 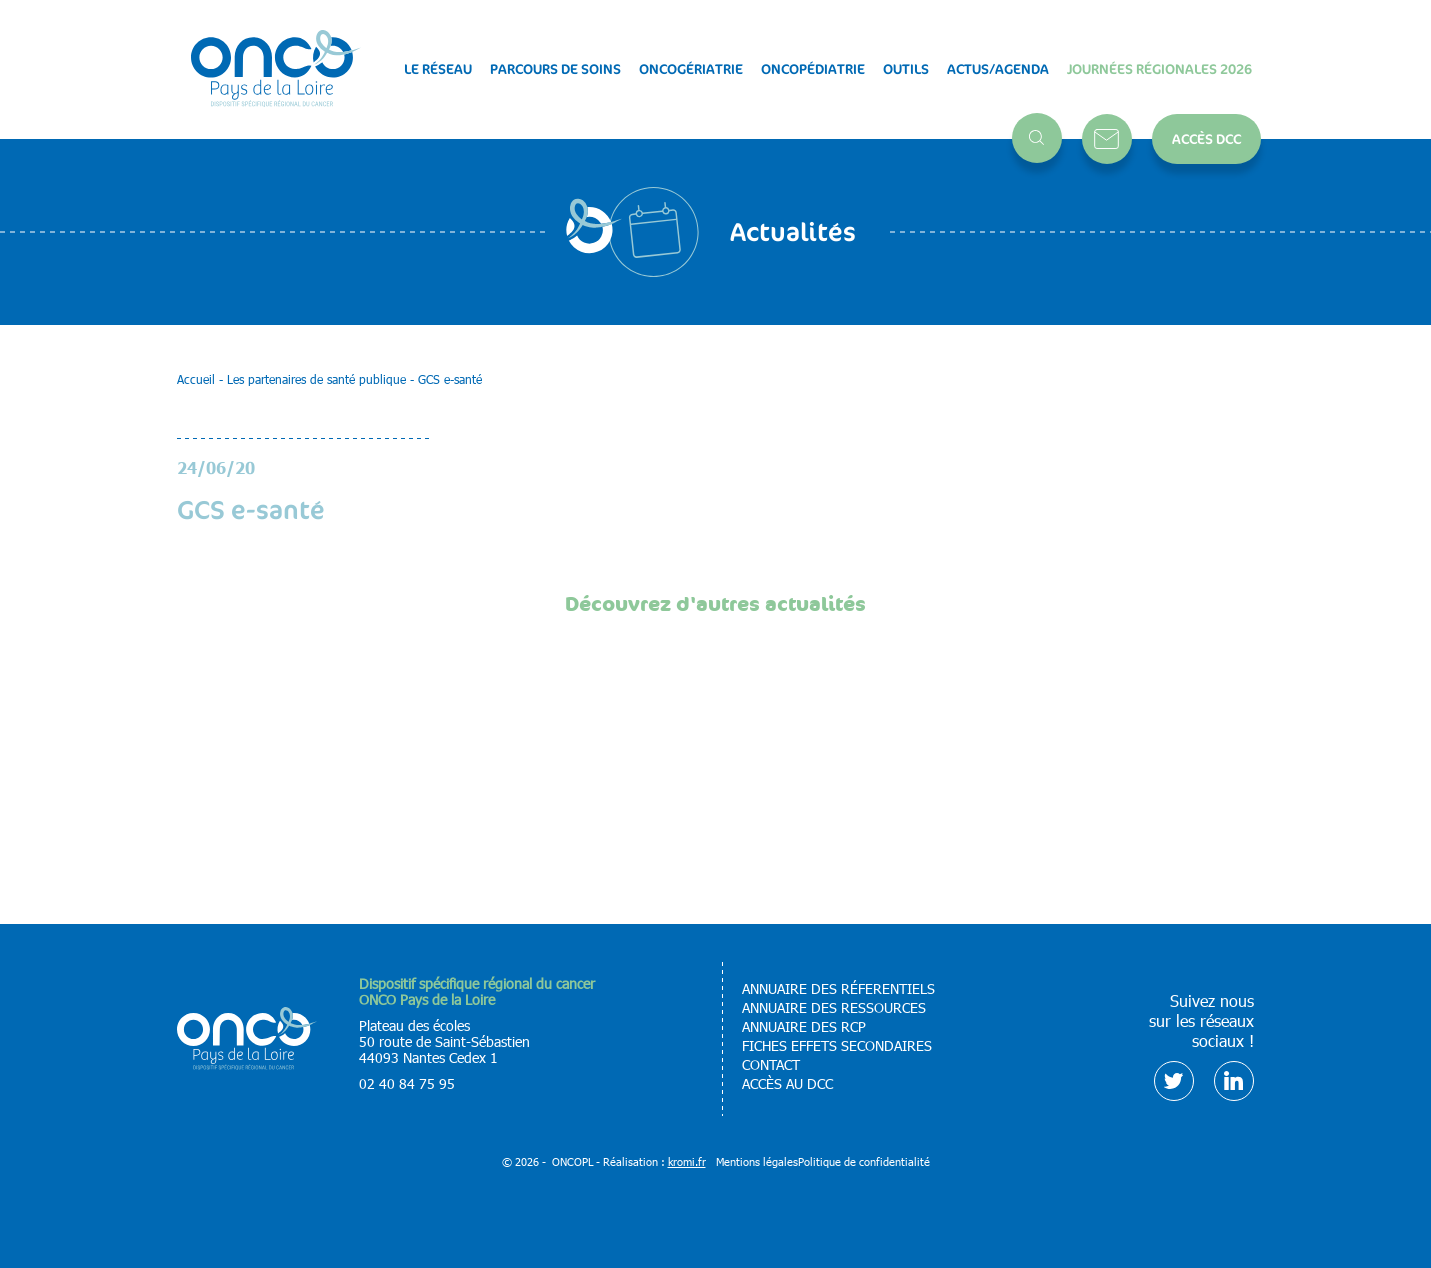 I want to click on Parcours de soins, so click(x=555, y=69).